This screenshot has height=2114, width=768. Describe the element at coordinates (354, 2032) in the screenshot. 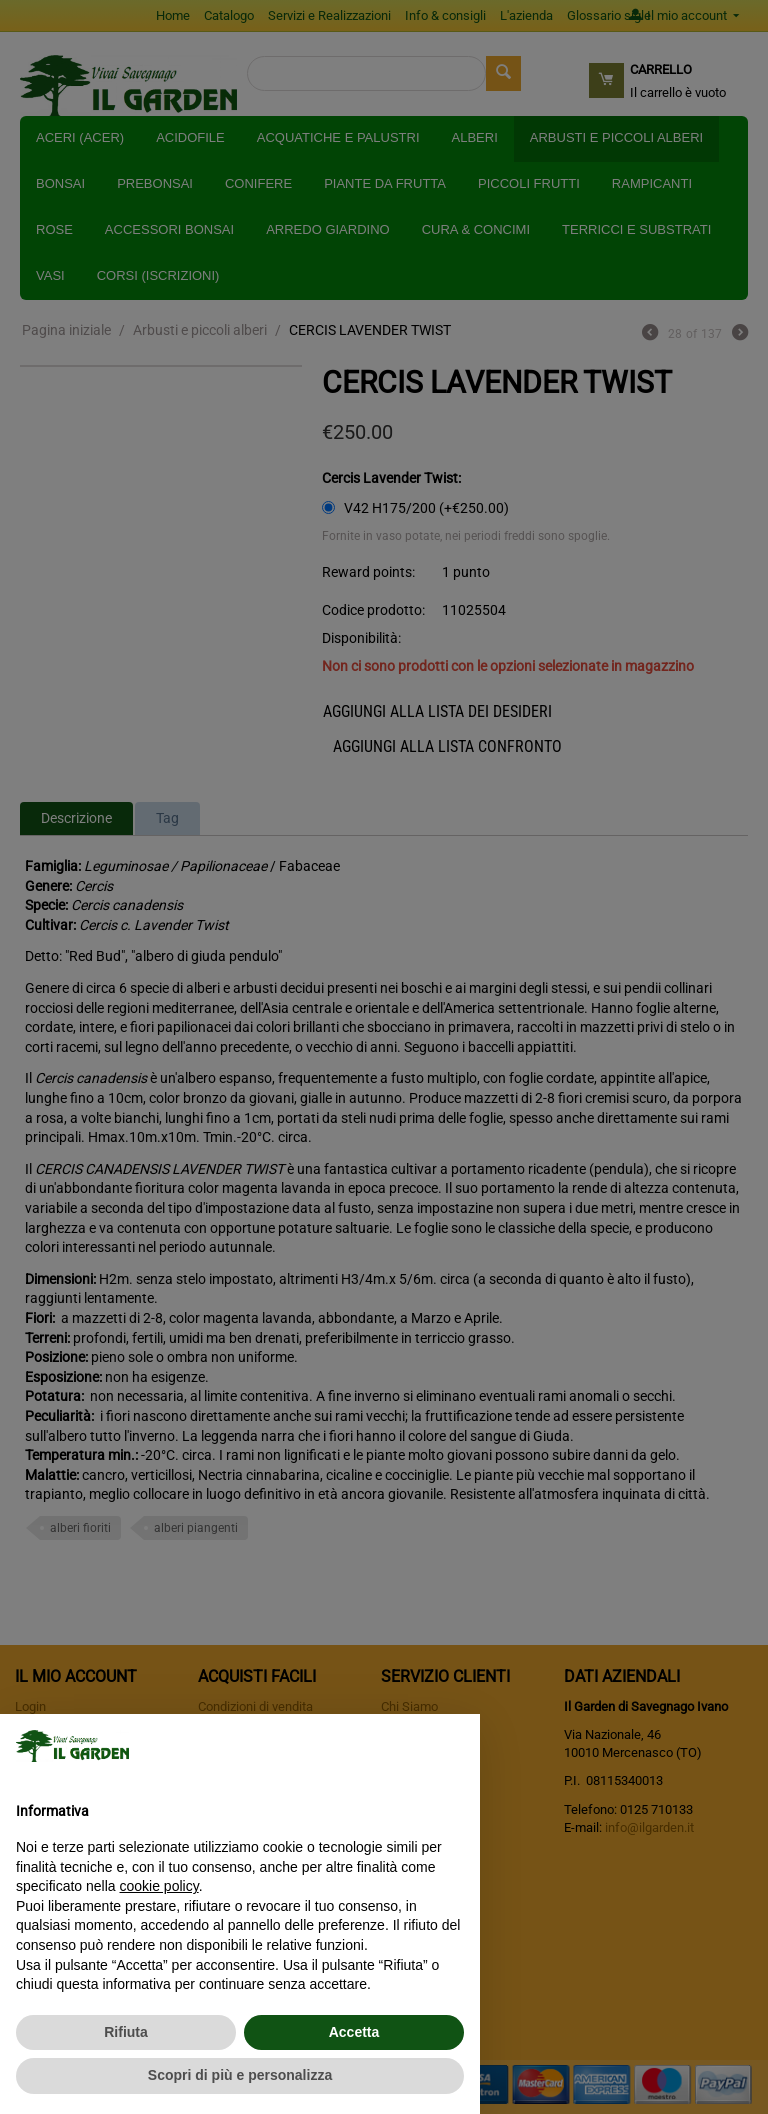

I see `Accetta [button]` at that location.